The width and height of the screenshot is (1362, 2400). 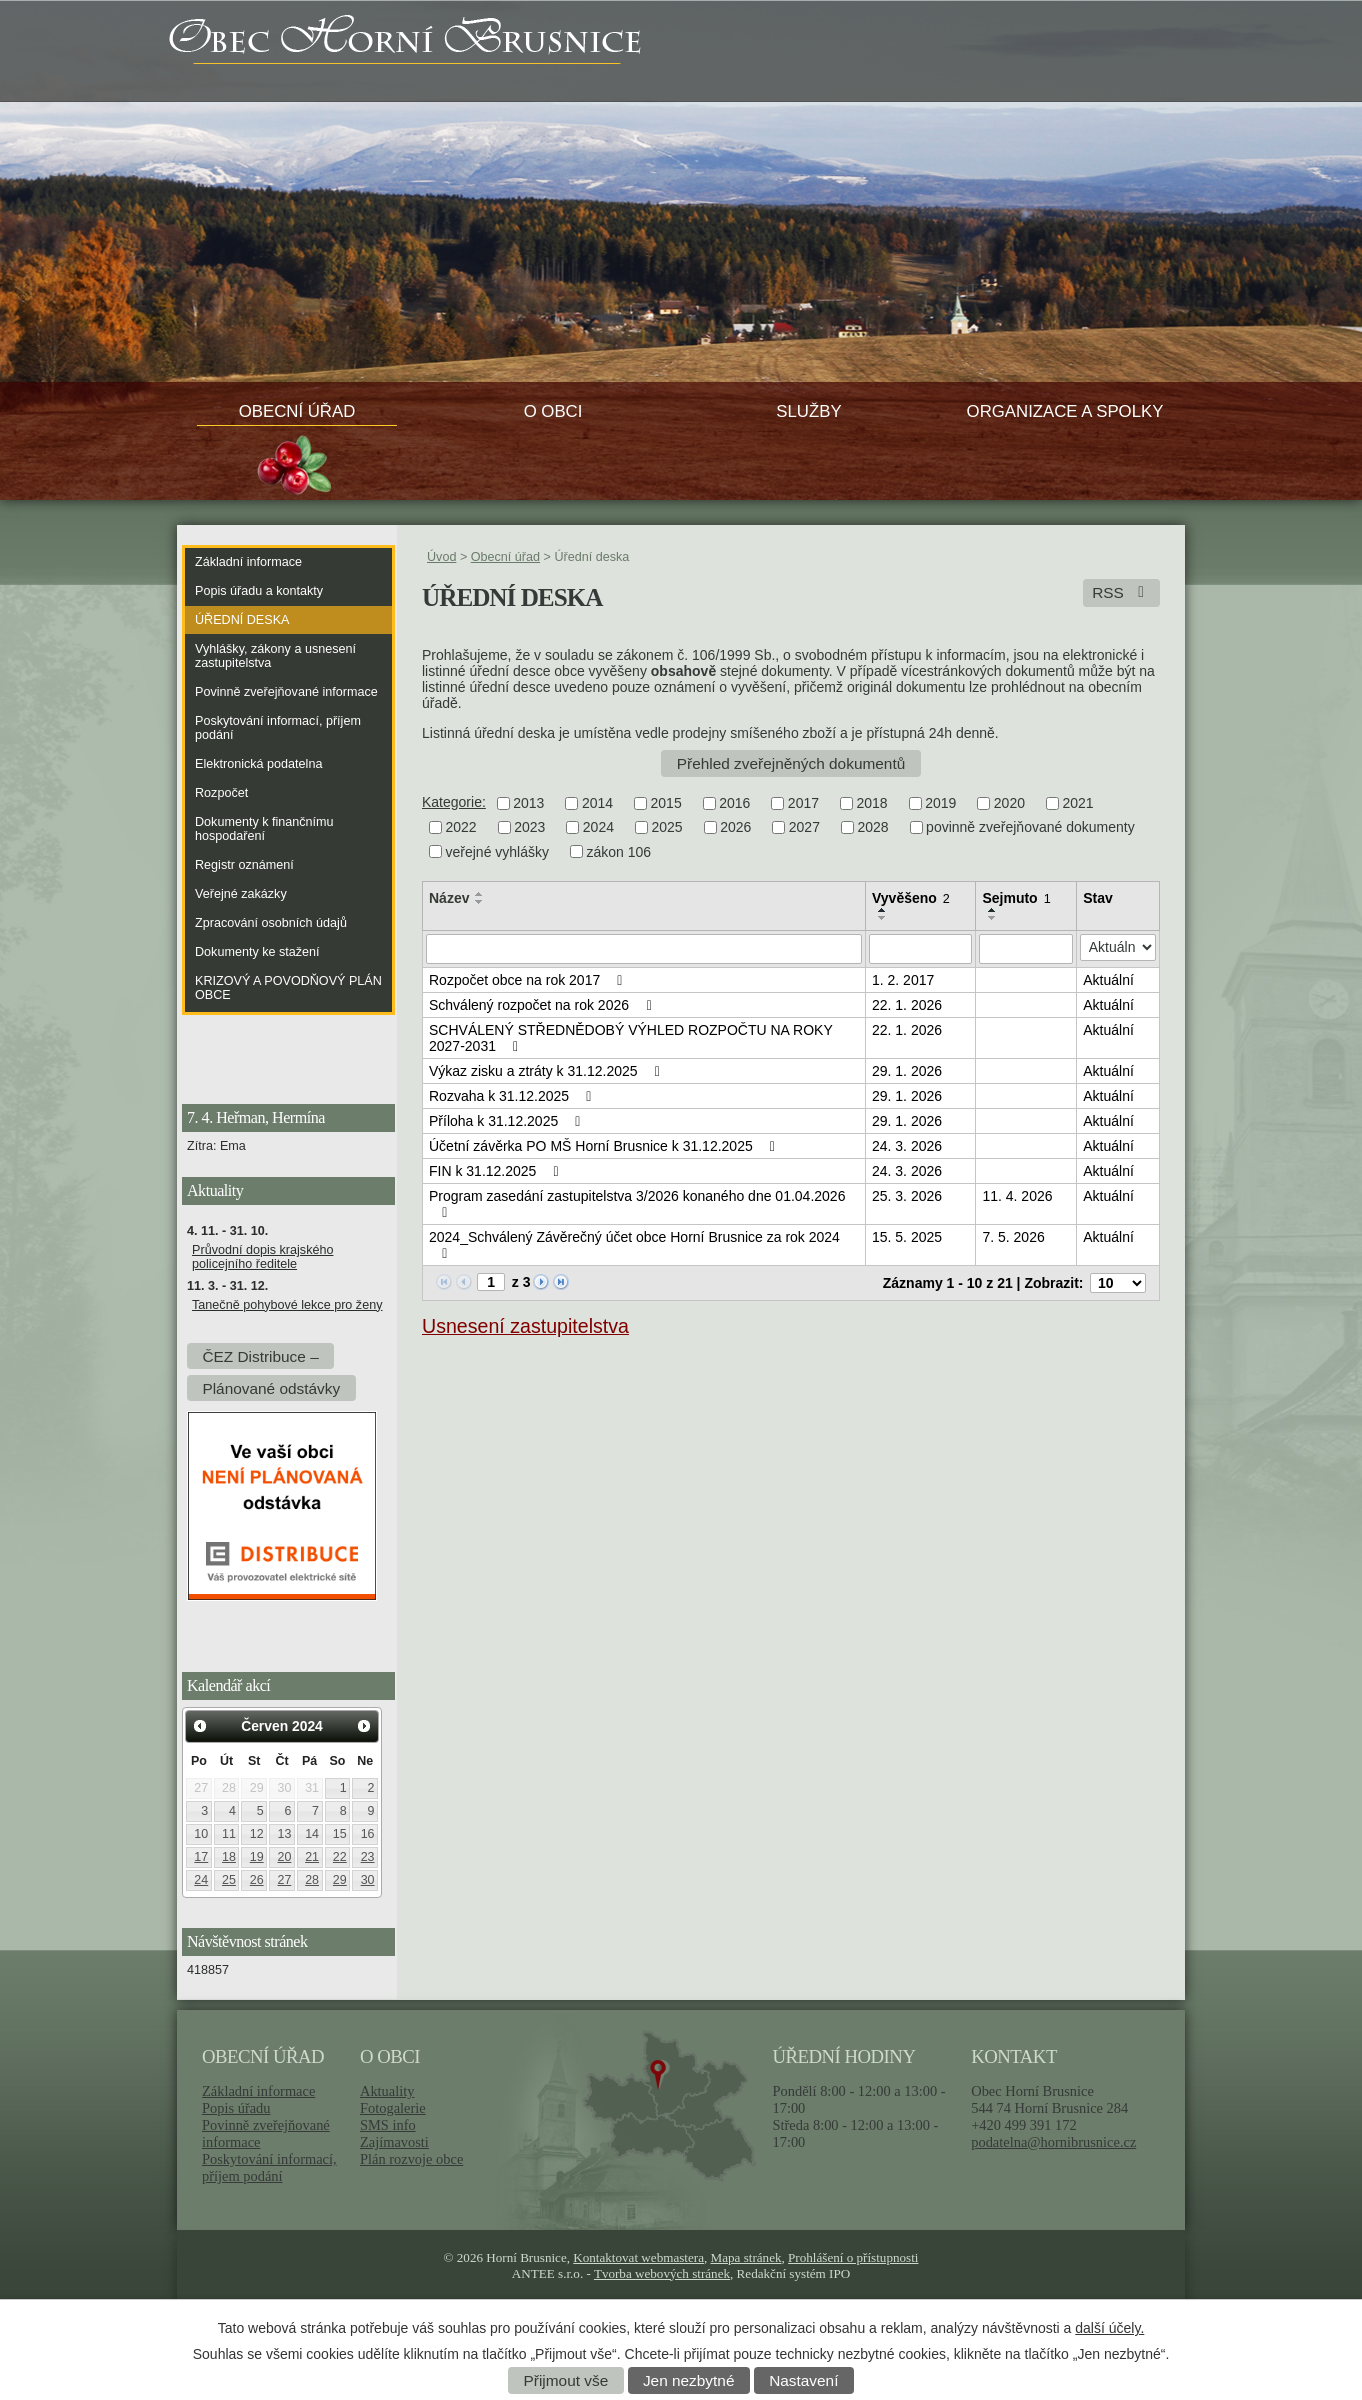 What do you see at coordinates (388, 2125) in the screenshot?
I see `SMS info` at bounding box center [388, 2125].